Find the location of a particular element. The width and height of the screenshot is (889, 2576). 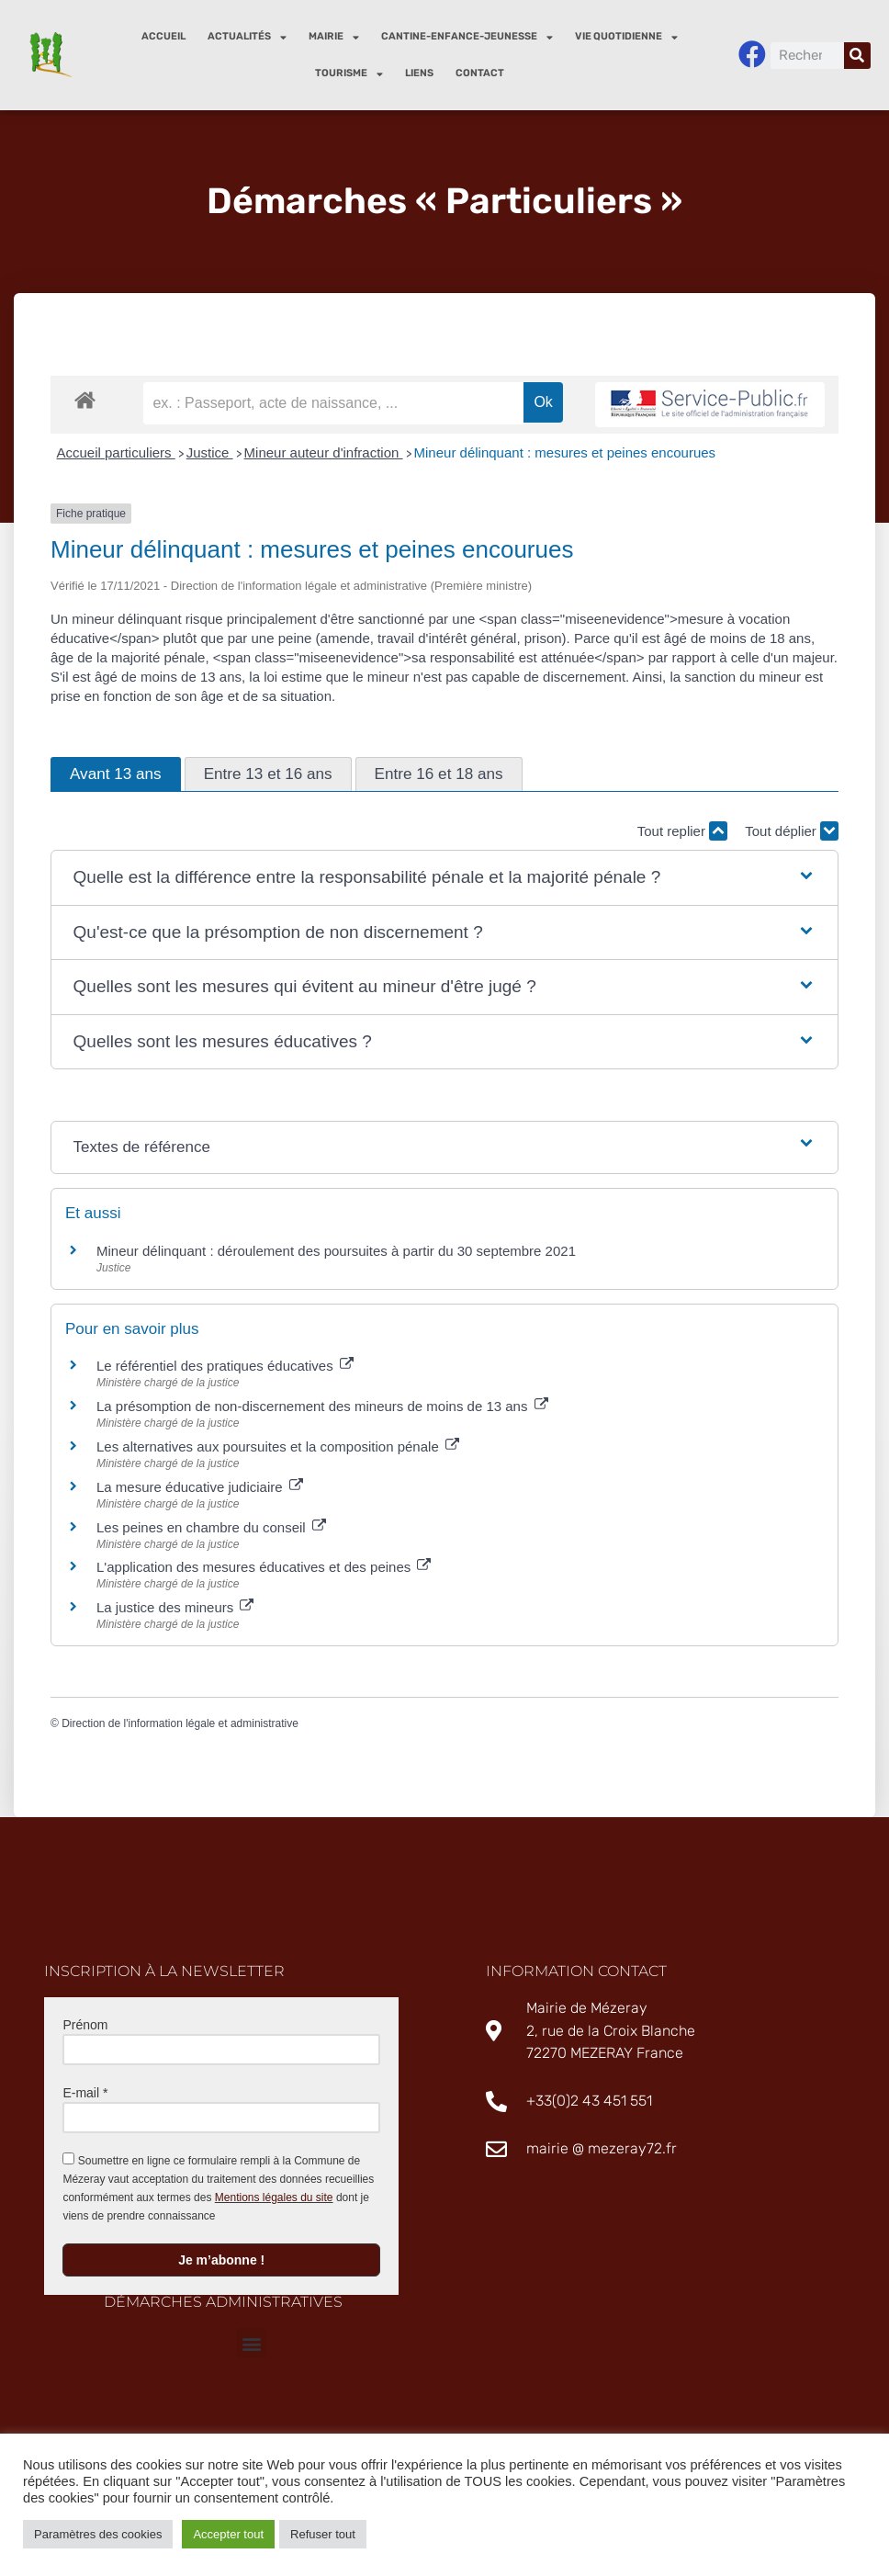

Mentions légales du site is located at coordinates (274, 2197).